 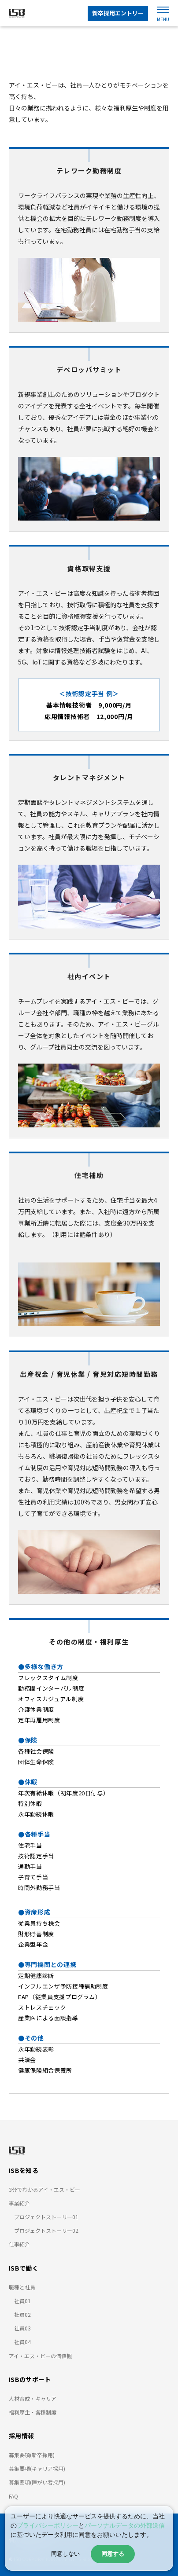 I want to click on 社員02, so click(x=22, y=2314).